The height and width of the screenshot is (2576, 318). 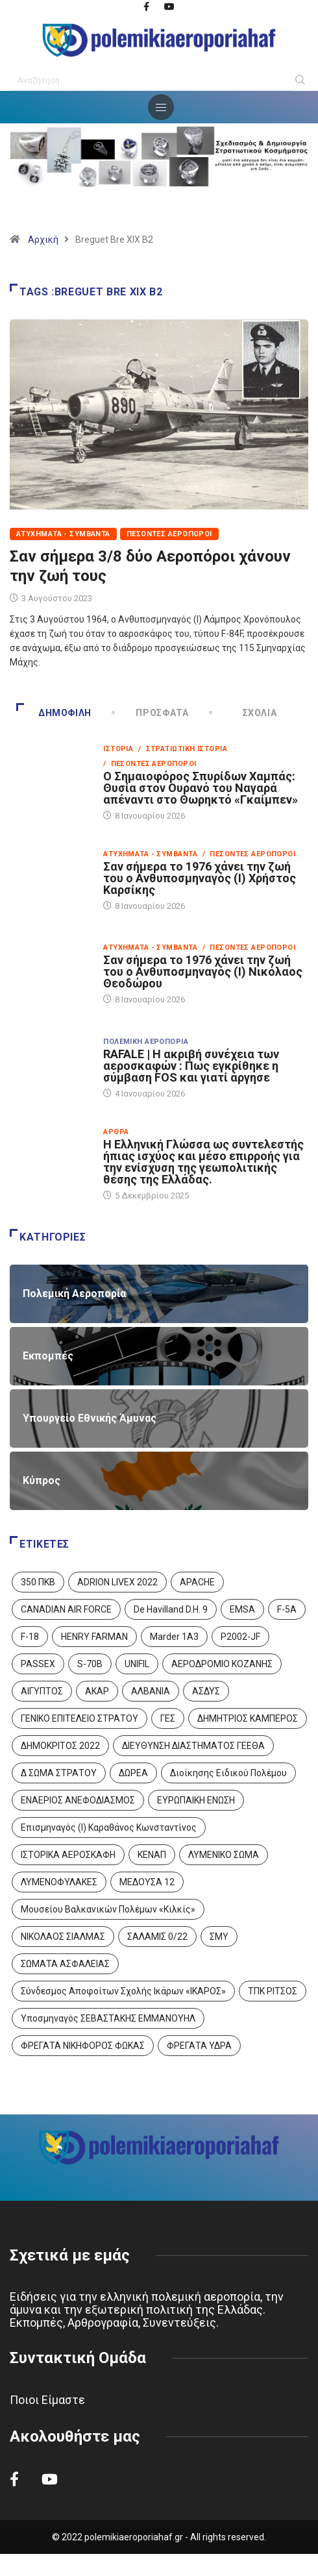 What do you see at coordinates (199, 878) in the screenshot?
I see `Σαν σήμερα το 1976 χάνει την ζωή του ο Ανθυποσμηναγός (Ι) Χρήστος Καρσίκης` at bounding box center [199, 878].